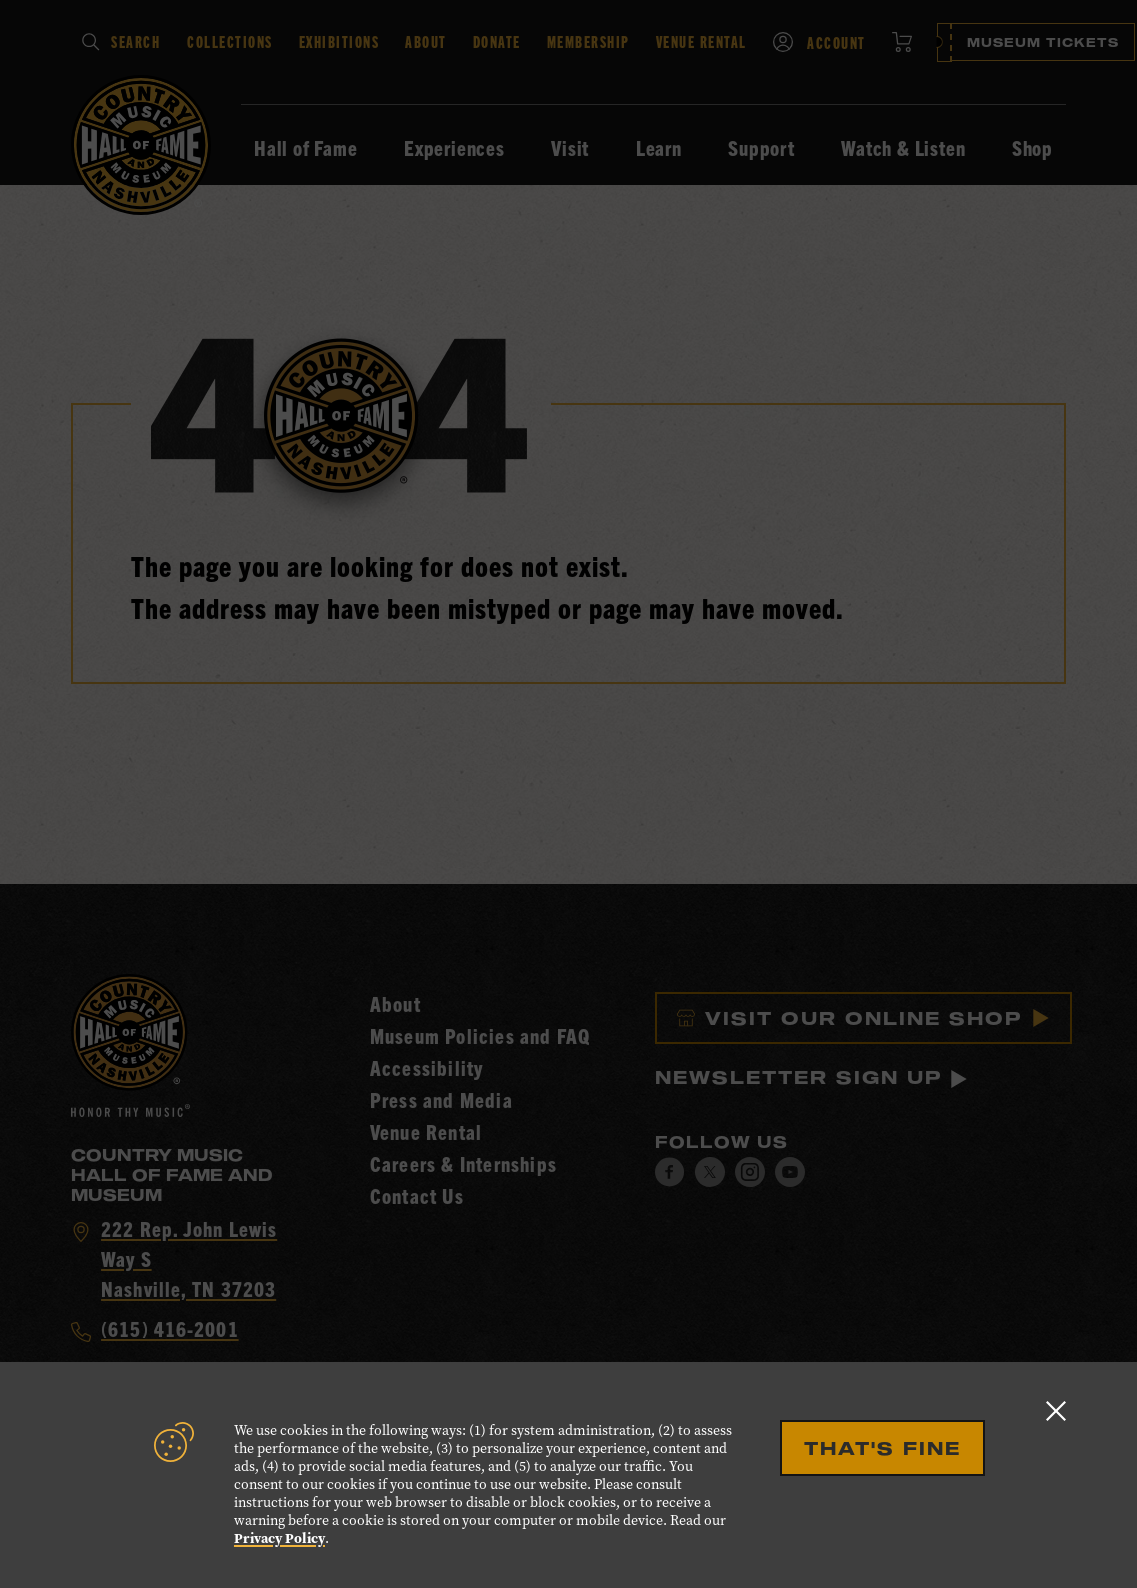  What do you see at coordinates (882, 1448) in the screenshot?
I see `That's Fine` at bounding box center [882, 1448].